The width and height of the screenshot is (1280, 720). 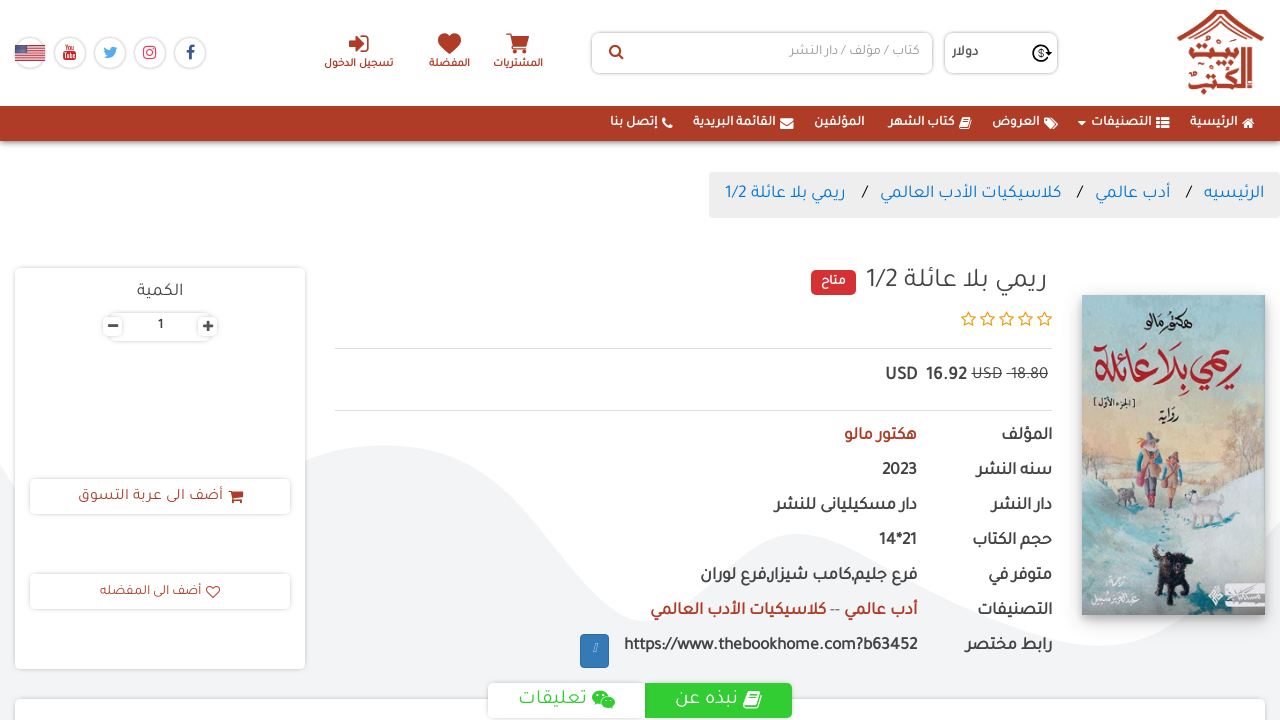 I want to click on كتاب الشهر, so click(x=930, y=123).